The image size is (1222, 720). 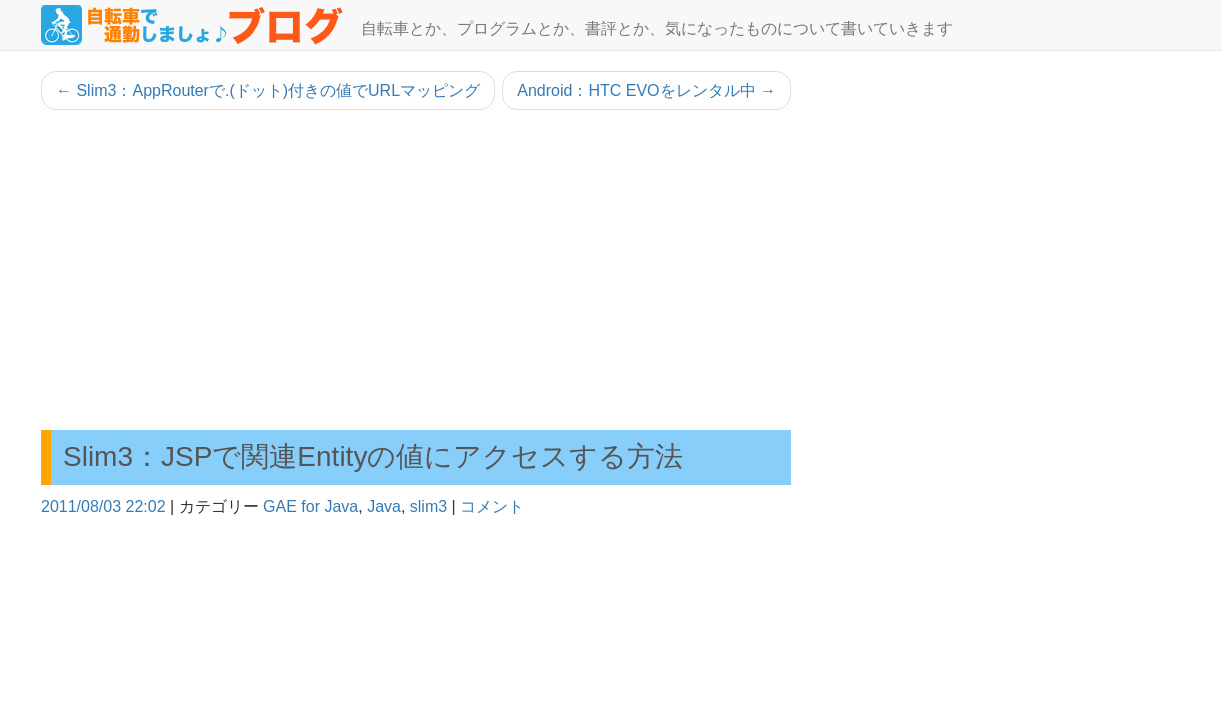 What do you see at coordinates (646, 90) in the screenshot?
I see `Android：HTC EVOをレンタル中` at bounding box center [646, 90].